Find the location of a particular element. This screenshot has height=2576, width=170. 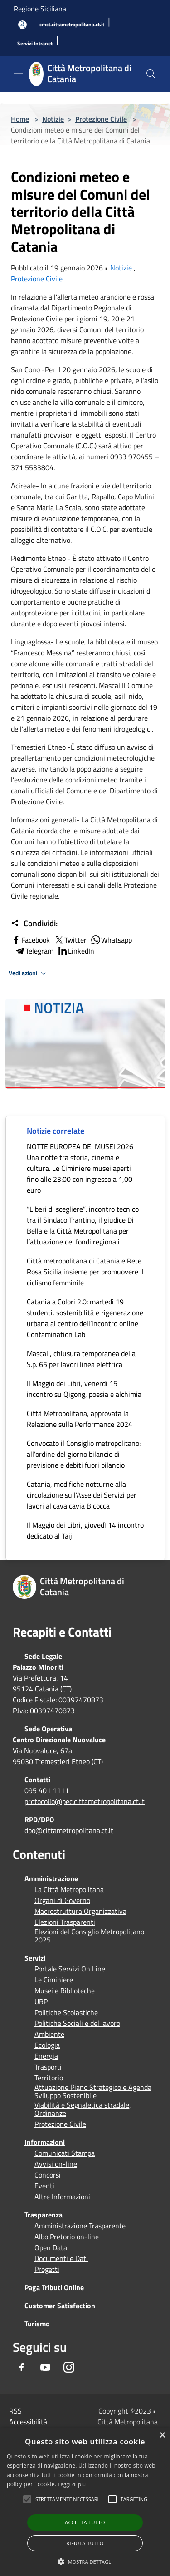

Trasparenza is located at coordinates (43, 2214).